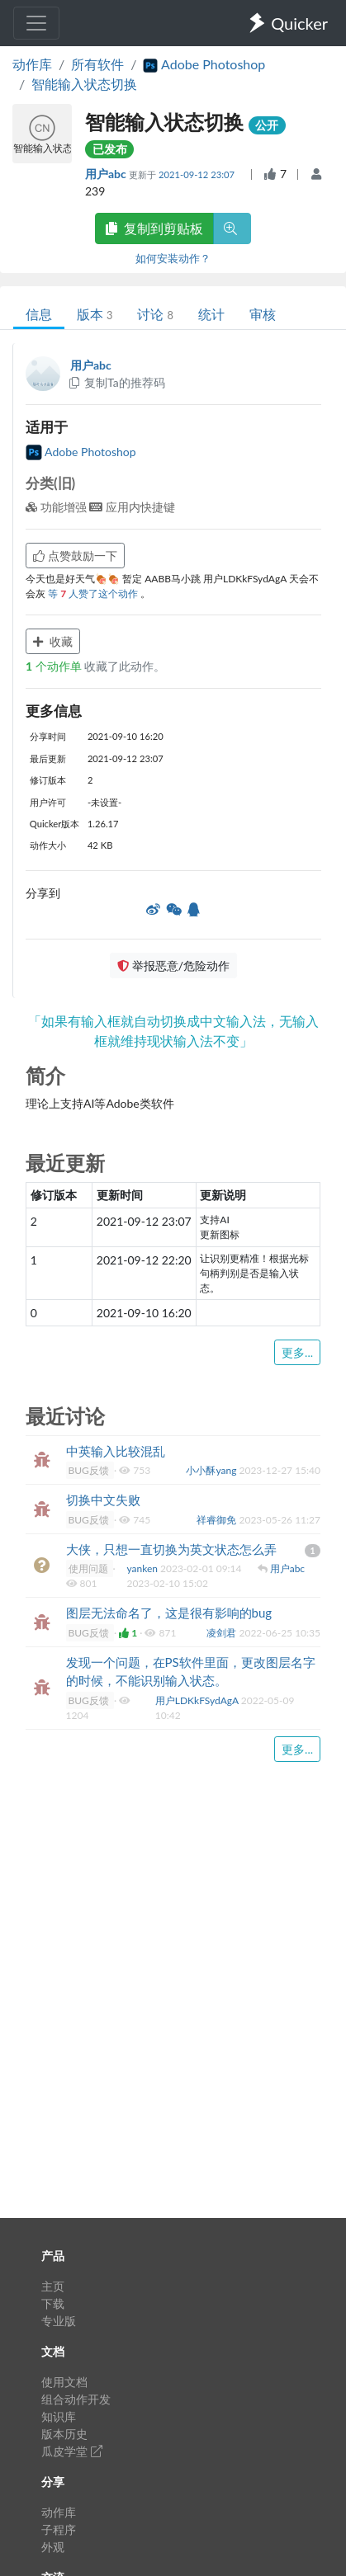  I want to click on 点赞鼓励一下, so click(75, 556).